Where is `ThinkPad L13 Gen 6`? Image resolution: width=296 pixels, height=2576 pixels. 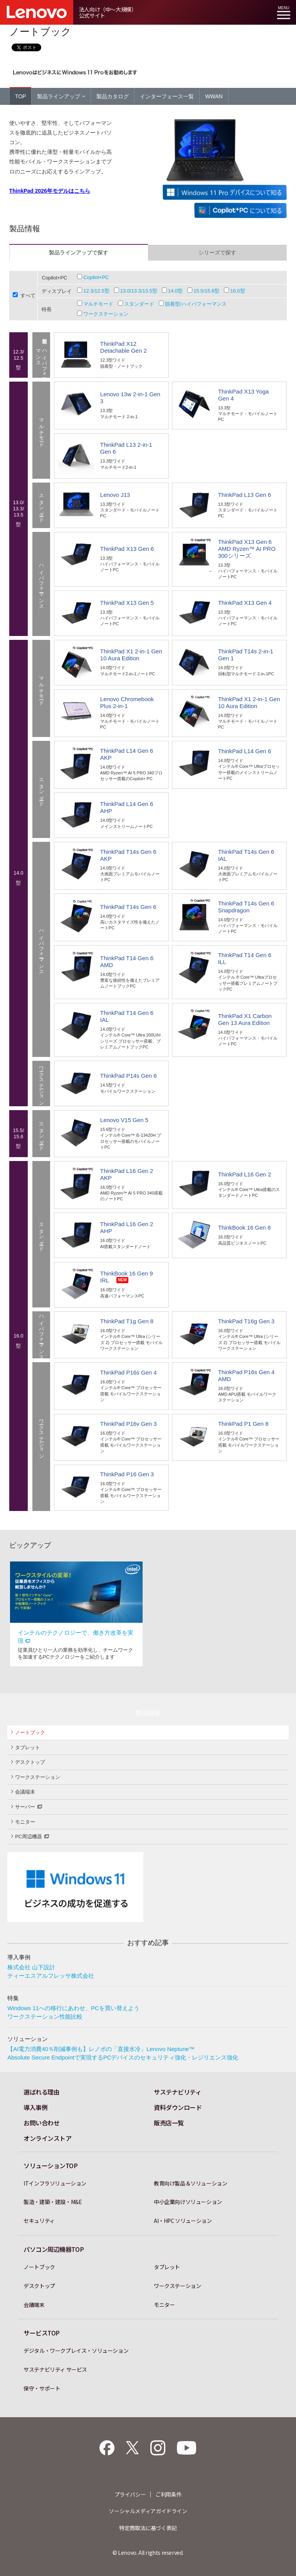 ThinkPad L13 Gen 6 is located at coordinates (244, 494).